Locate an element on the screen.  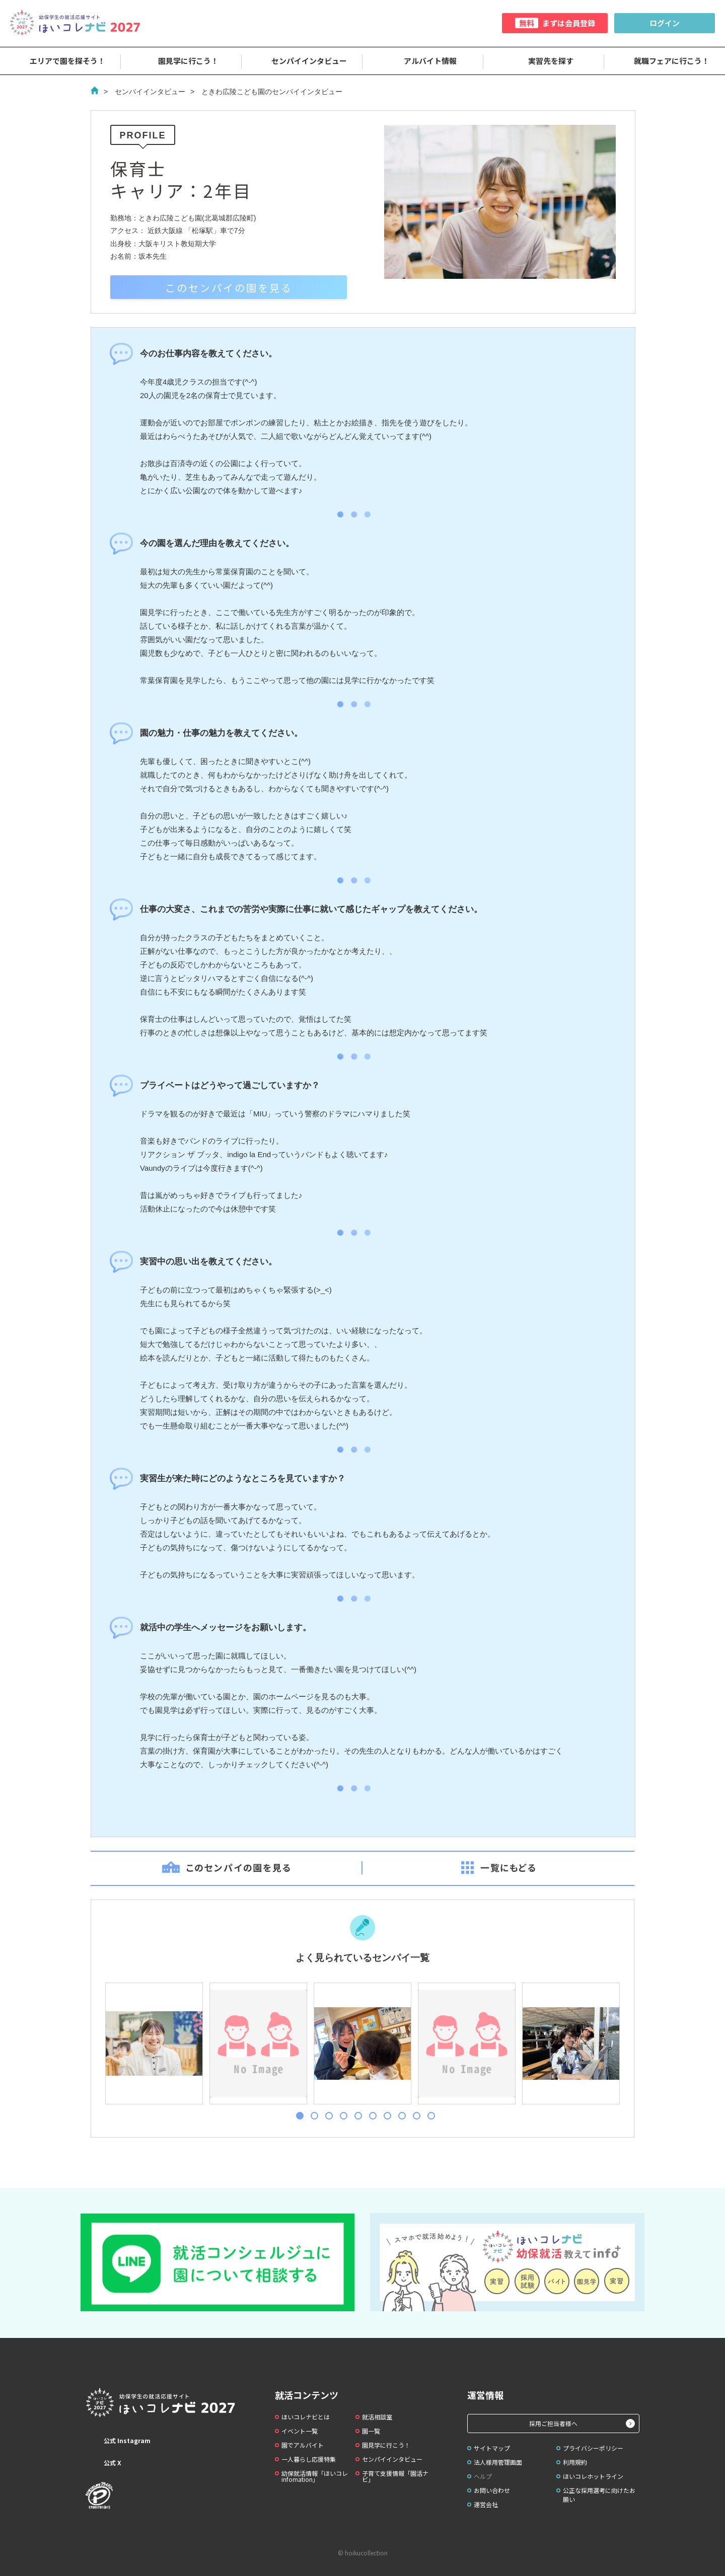
ログイン is located at coordinates (664, 23).